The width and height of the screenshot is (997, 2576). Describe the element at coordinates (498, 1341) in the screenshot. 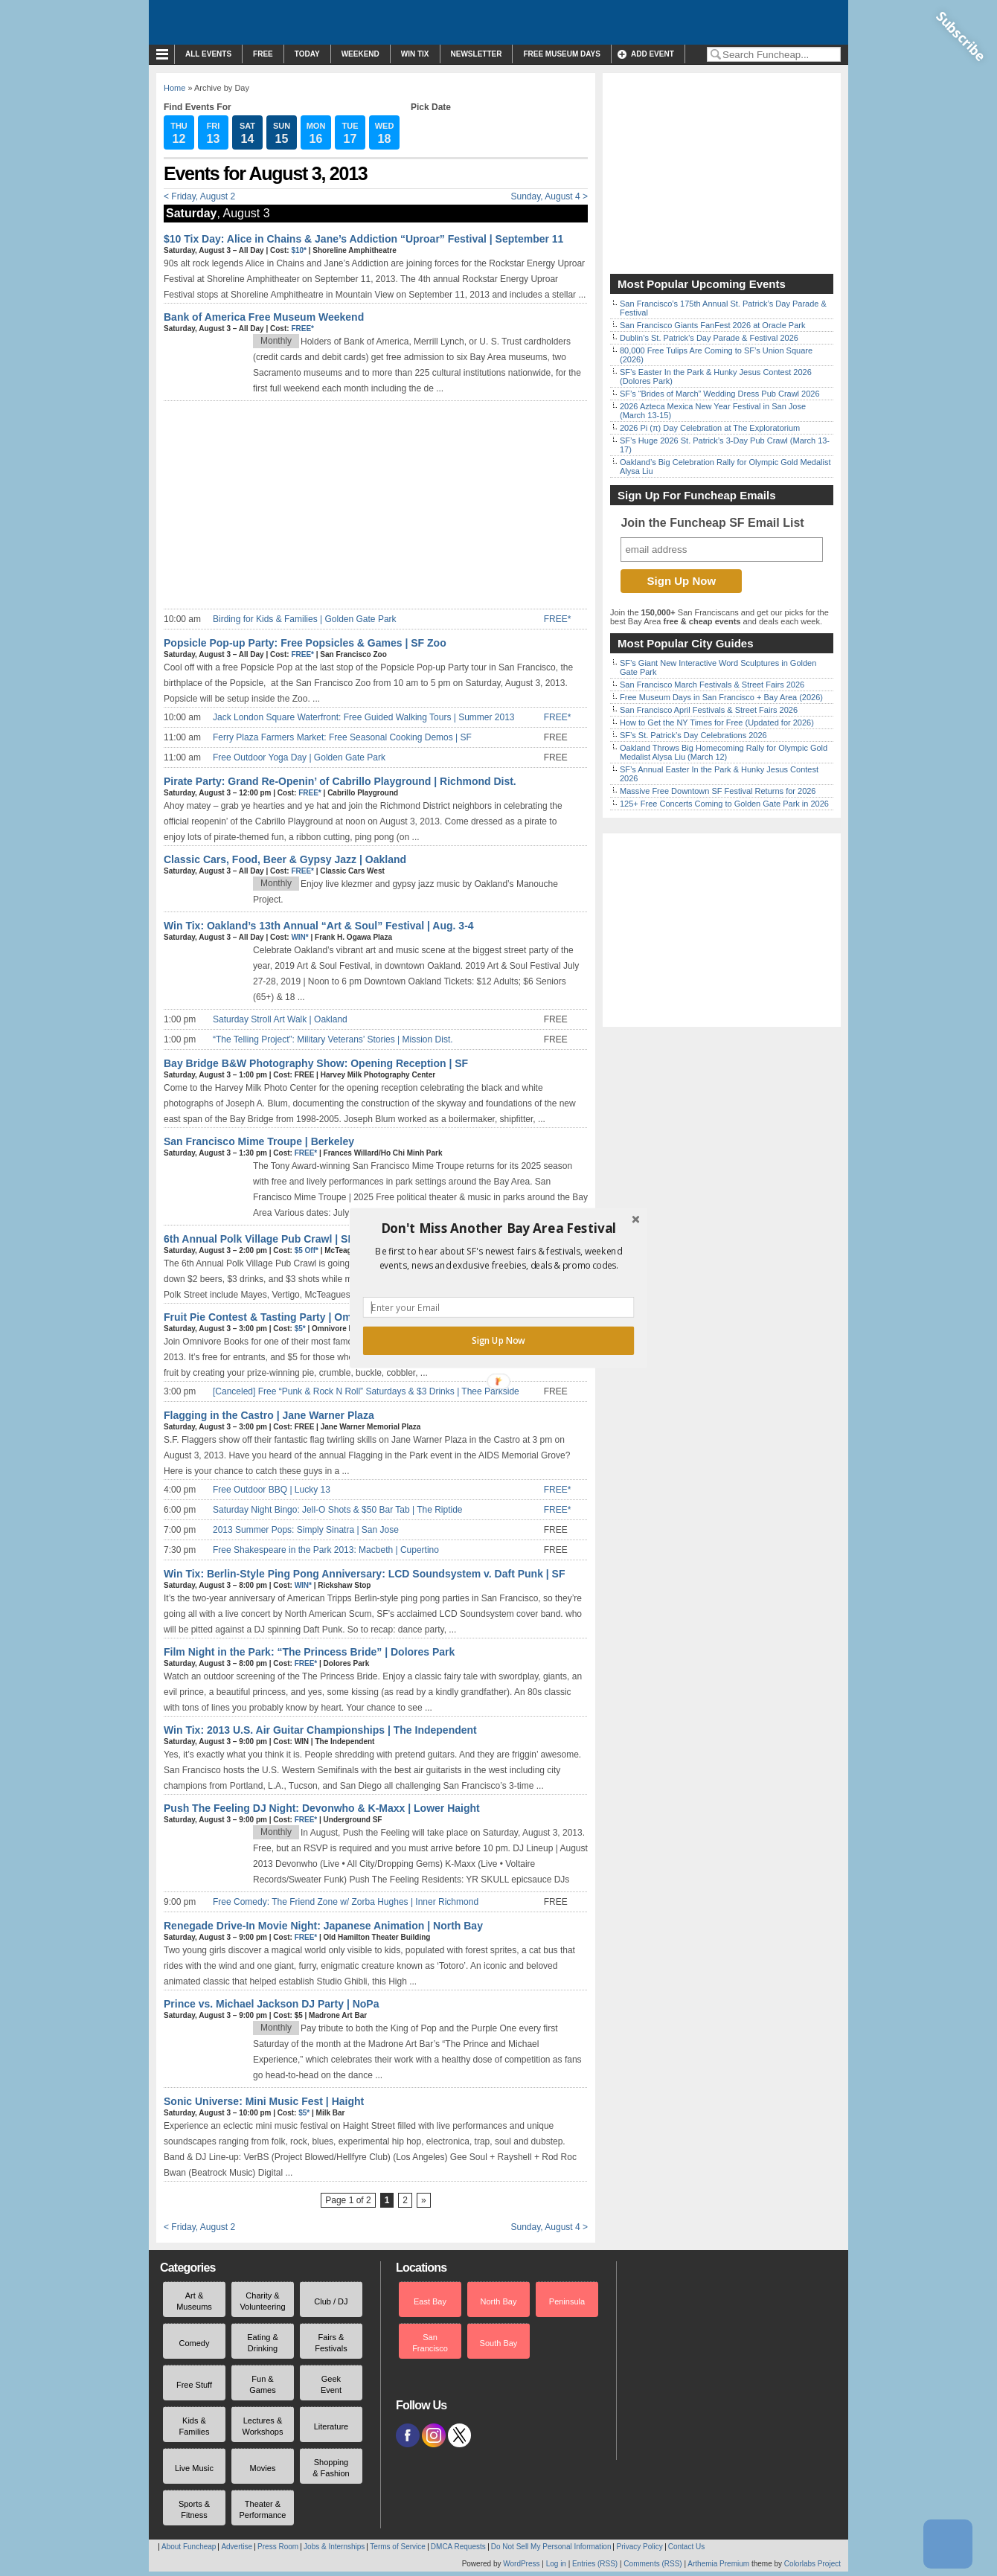

I see `Sign Up Now` at that location.